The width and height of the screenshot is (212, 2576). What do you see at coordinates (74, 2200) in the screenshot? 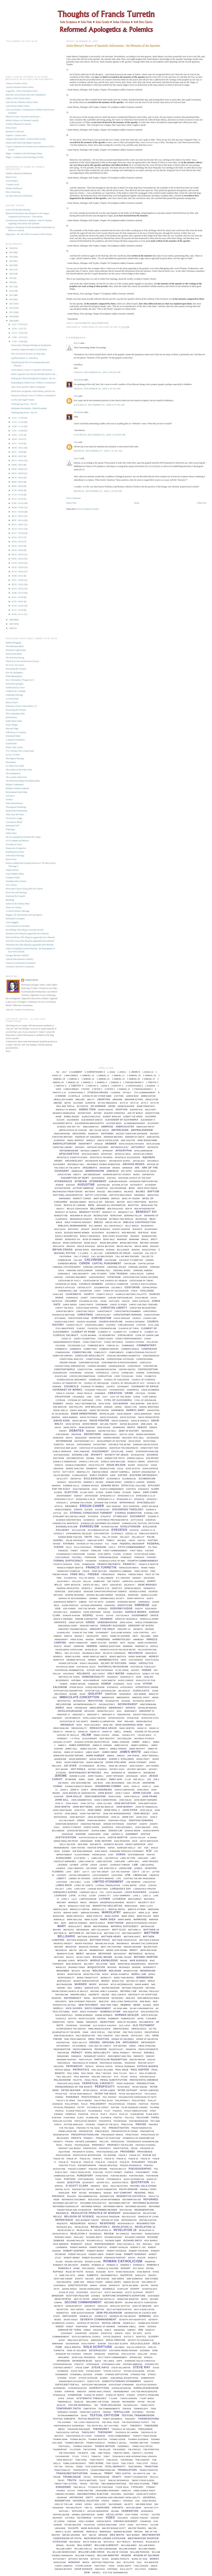
I see `Reference Document` at bounding box center [74, 2200].